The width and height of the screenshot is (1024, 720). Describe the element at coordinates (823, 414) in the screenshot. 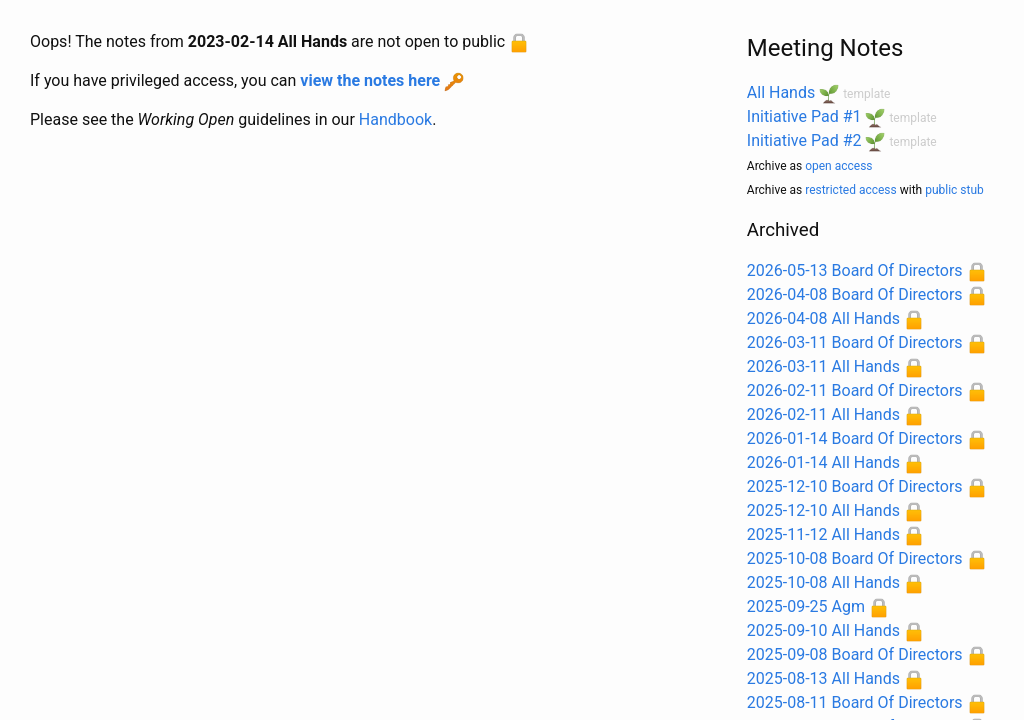

I see `2026-02-11 All Hands` at that location.